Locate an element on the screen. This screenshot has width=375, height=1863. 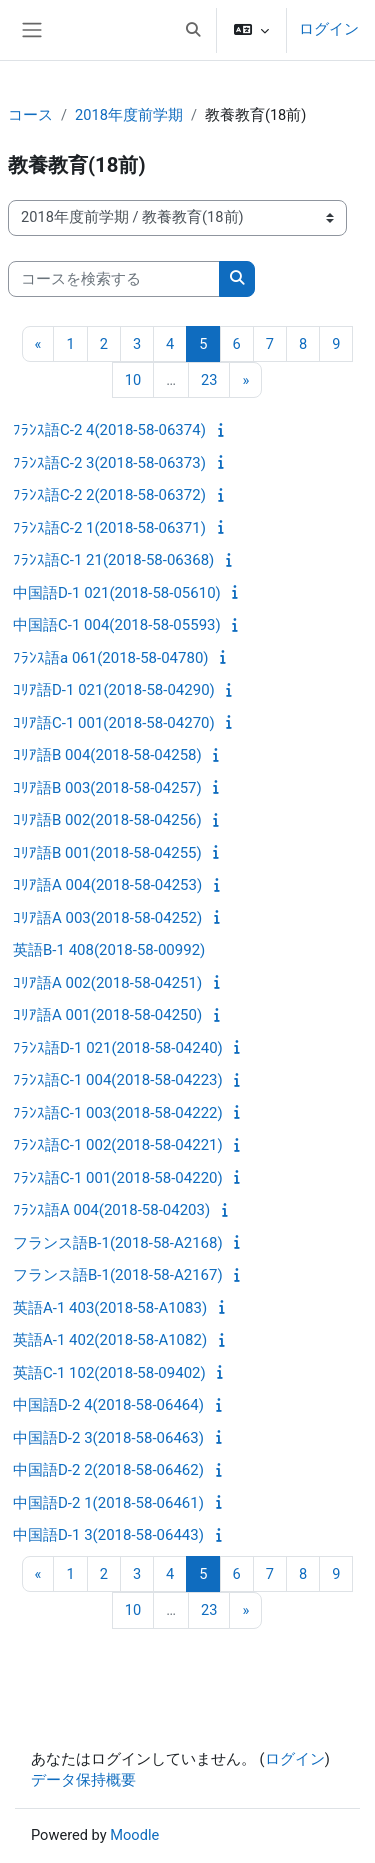
フランス語B-1(2018-58-A2167) is located at coordinates (118, 1275).